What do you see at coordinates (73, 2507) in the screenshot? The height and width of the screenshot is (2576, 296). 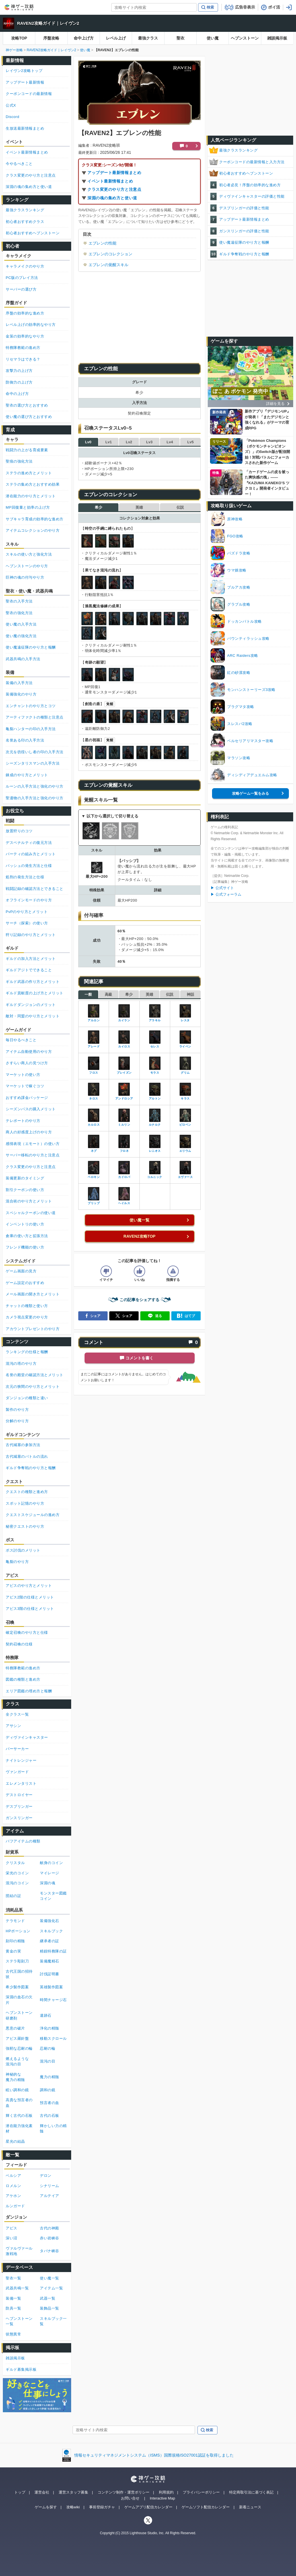 I see `攻略wiki` at bounding box center [73, 2507].